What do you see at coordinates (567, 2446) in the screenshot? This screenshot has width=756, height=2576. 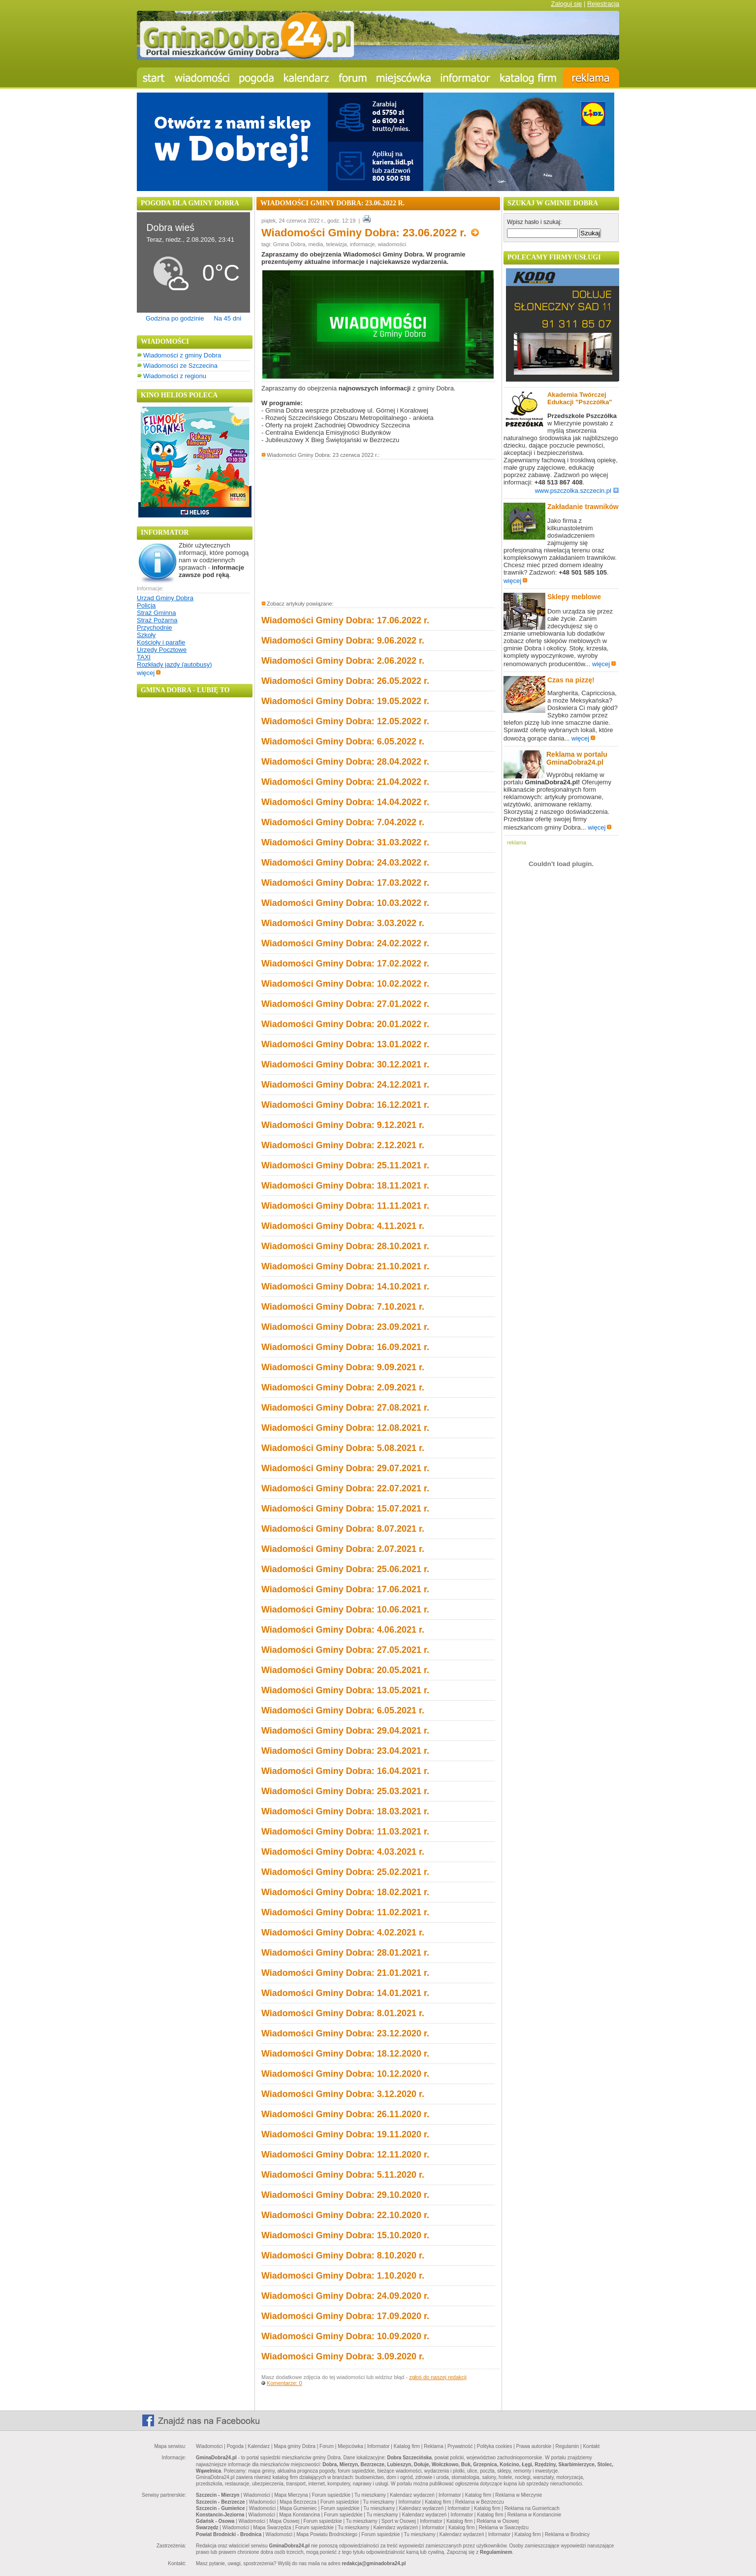 I see `Regulamin` at bounding box center [567, 2446].